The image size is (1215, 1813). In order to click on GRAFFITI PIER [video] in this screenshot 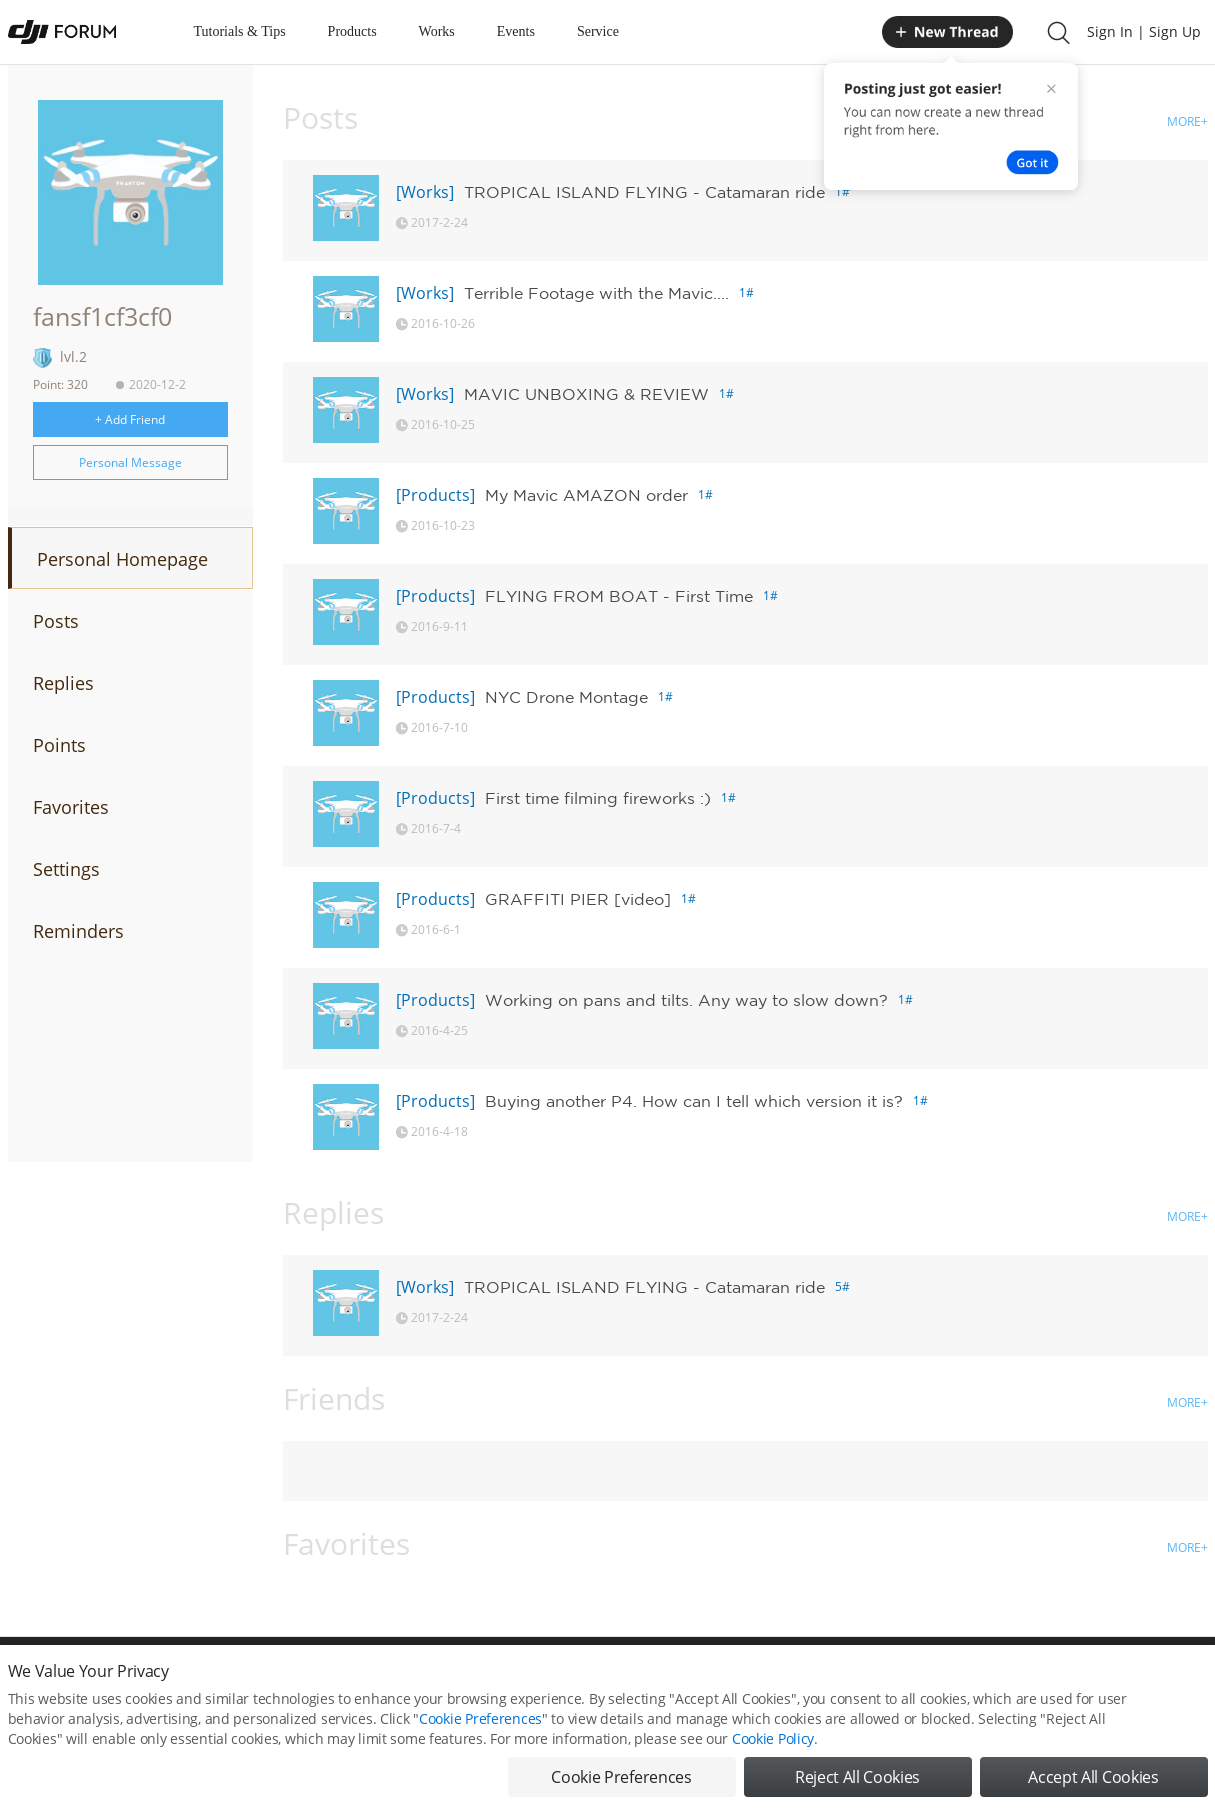, I will do `click(578, 899)`.